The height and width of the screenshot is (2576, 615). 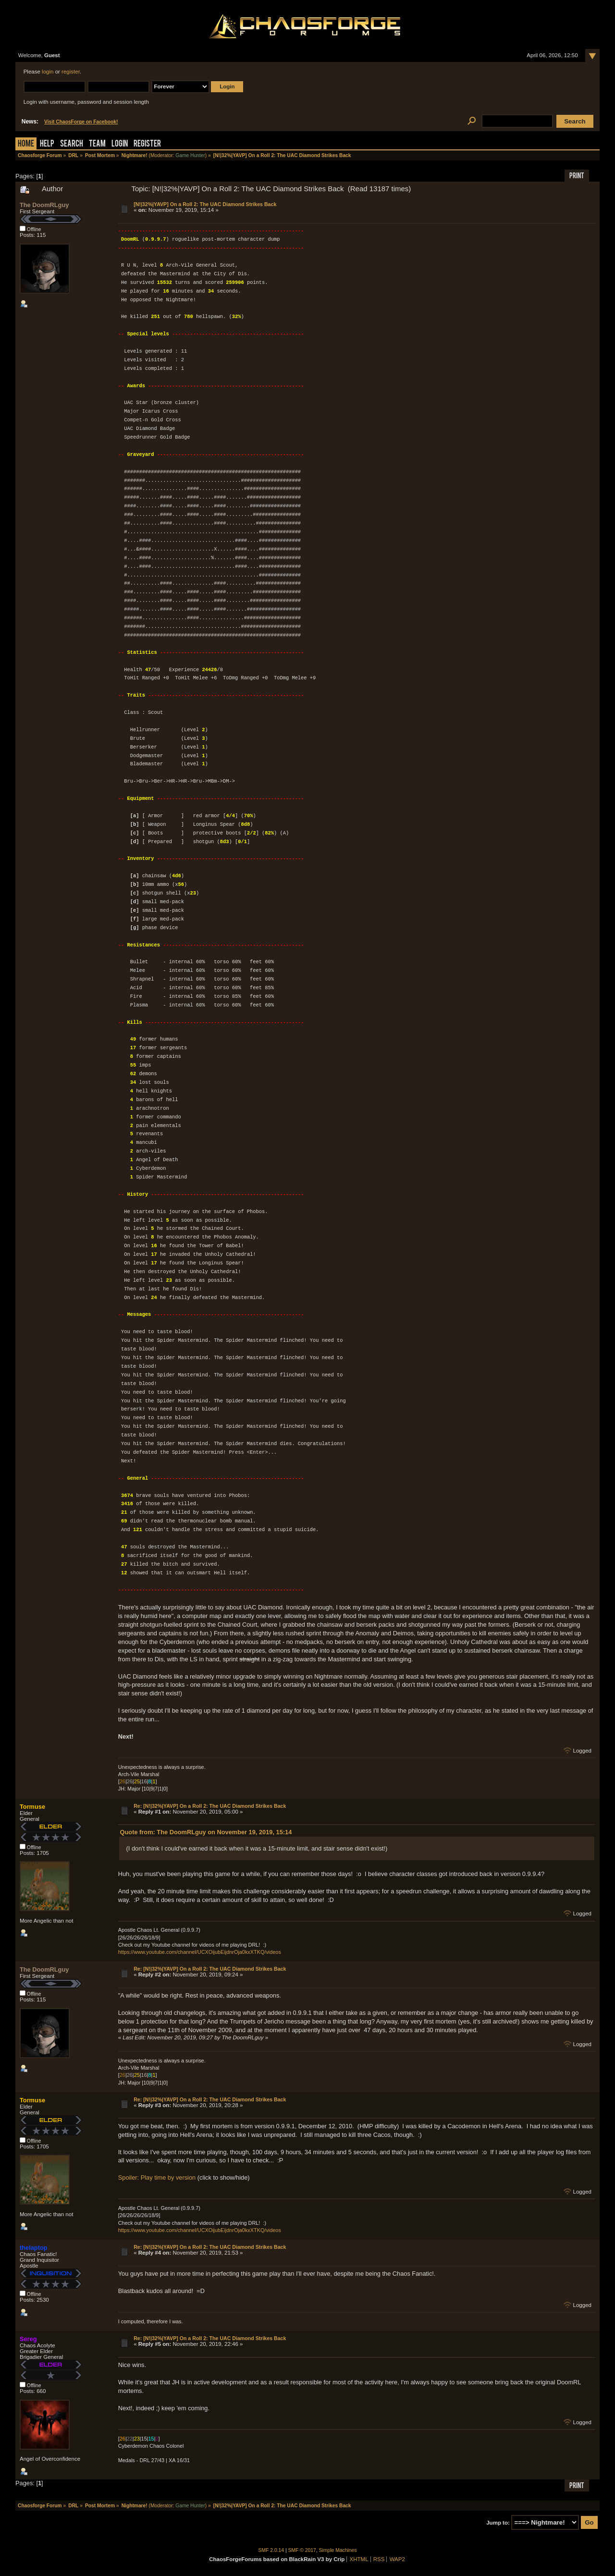 I want to click on Game Hunter, so click(x=190, y=155).